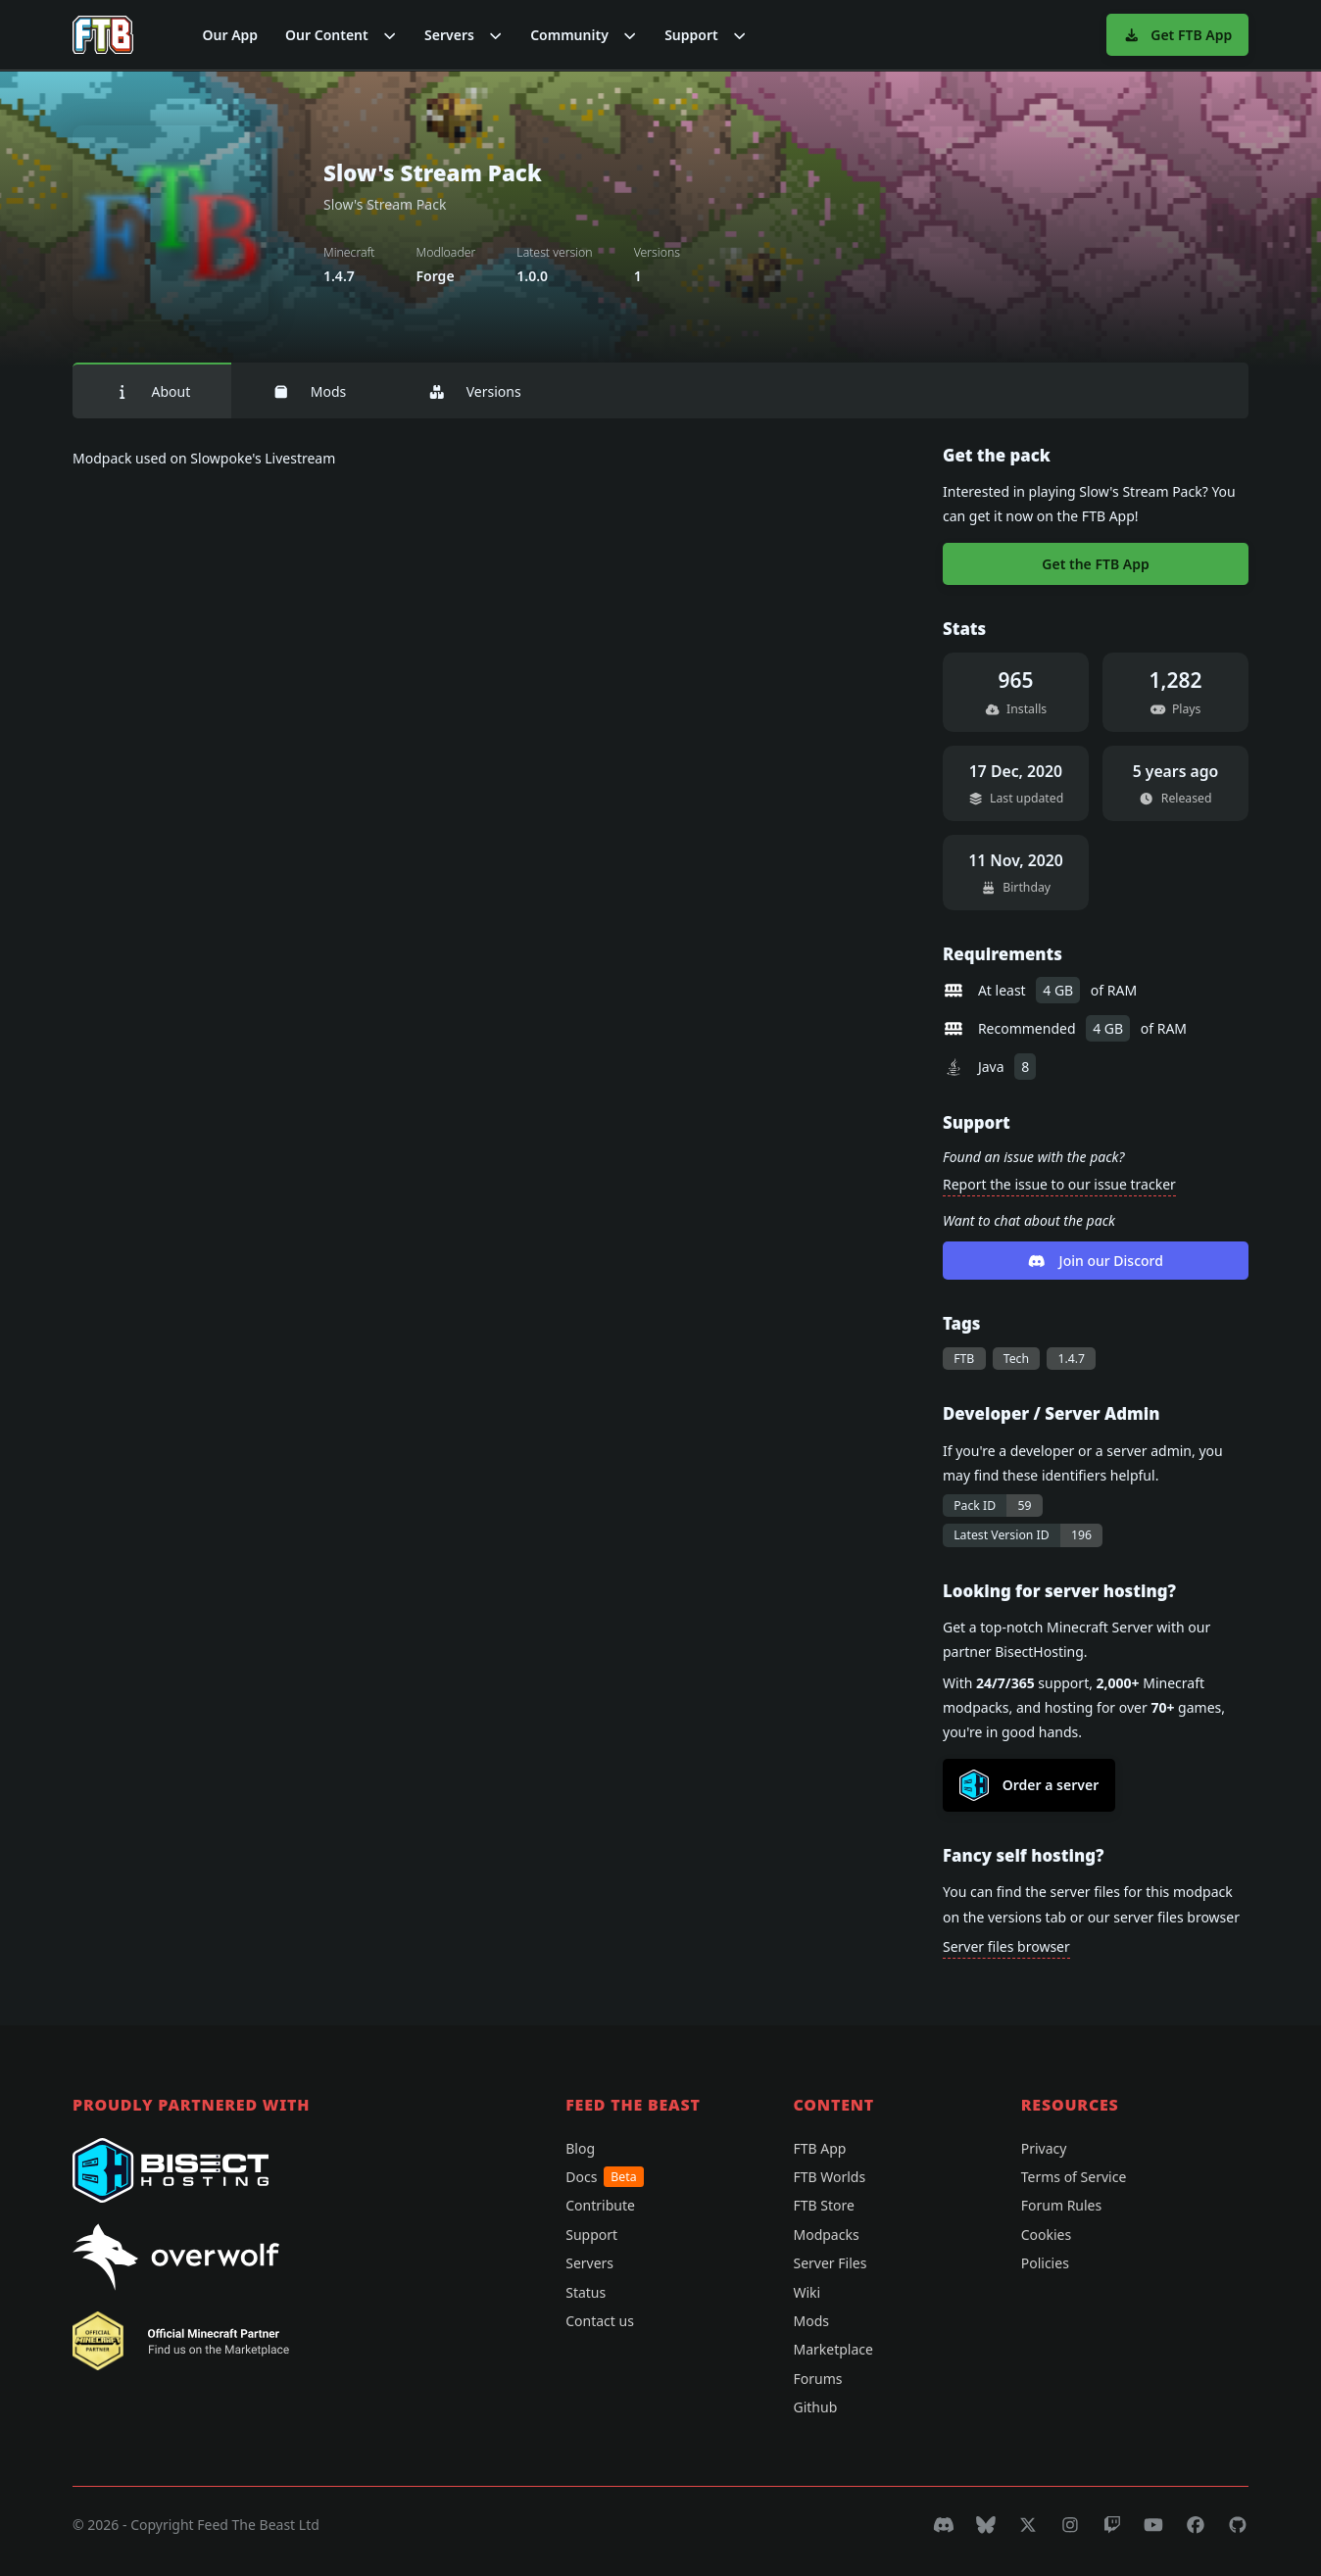 The image size is (1321, 2576). Describe the element at coordinates (819, 2148) in the screenshot. I see `FTB App` at that location.